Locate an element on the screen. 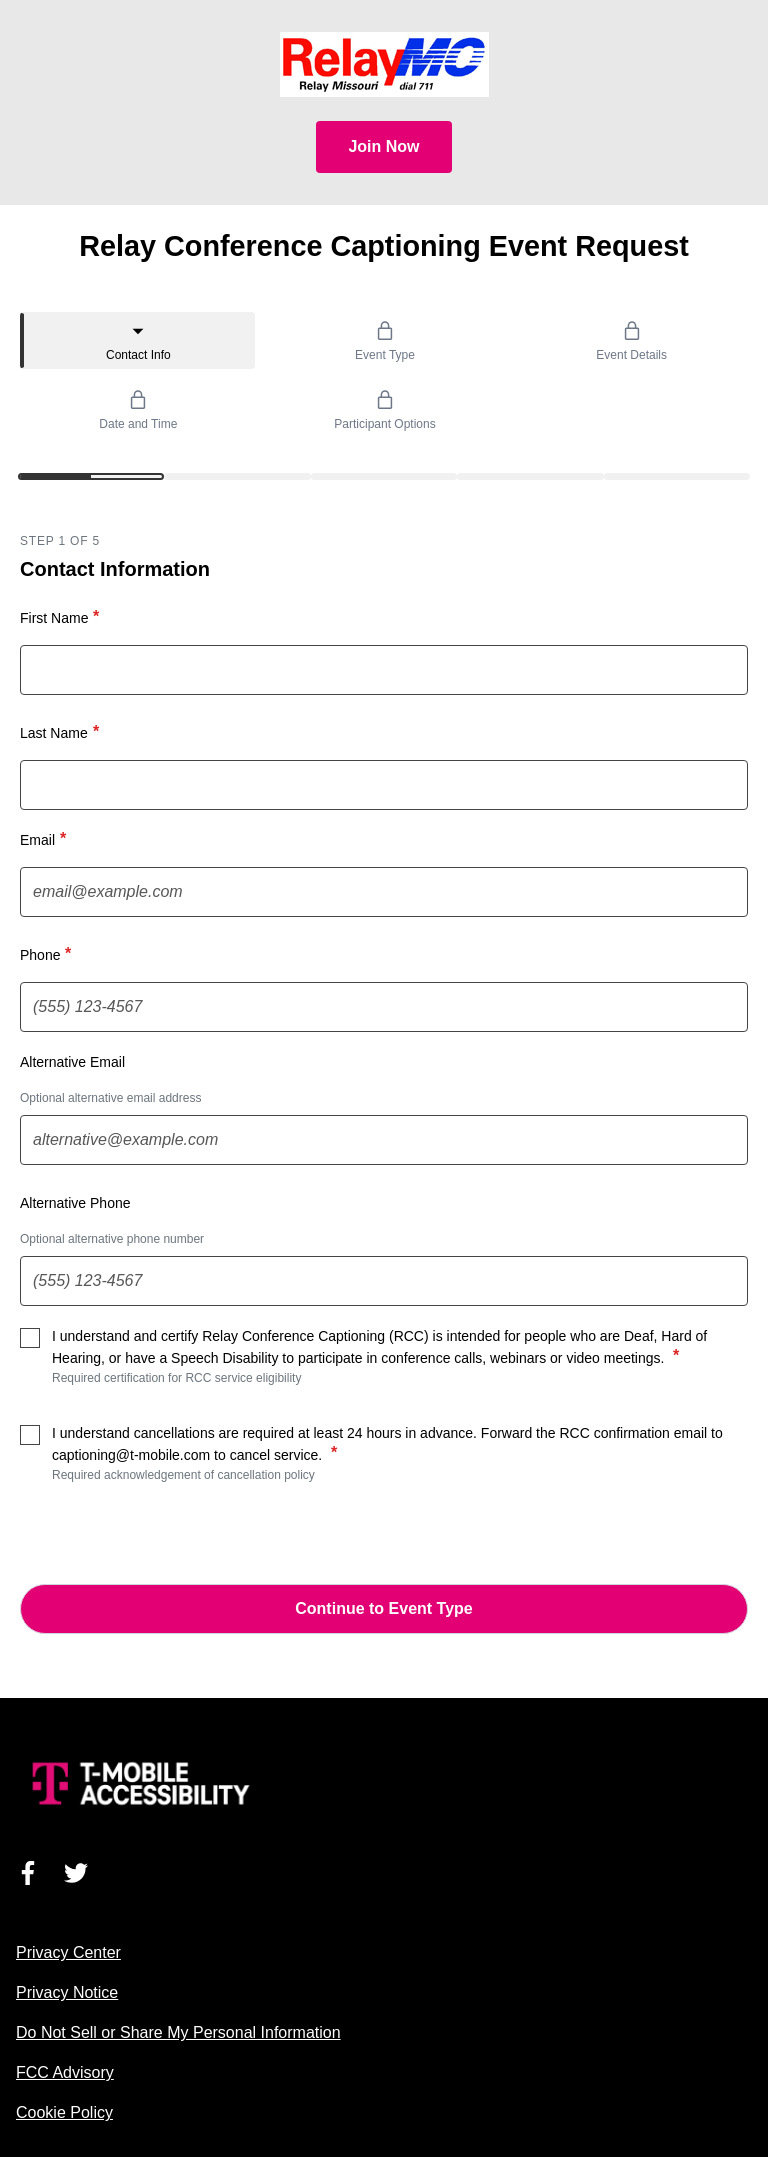 Image resolution: width=768 pixels, height=2157 pixels. First Name is located at coordinates (62, 617).